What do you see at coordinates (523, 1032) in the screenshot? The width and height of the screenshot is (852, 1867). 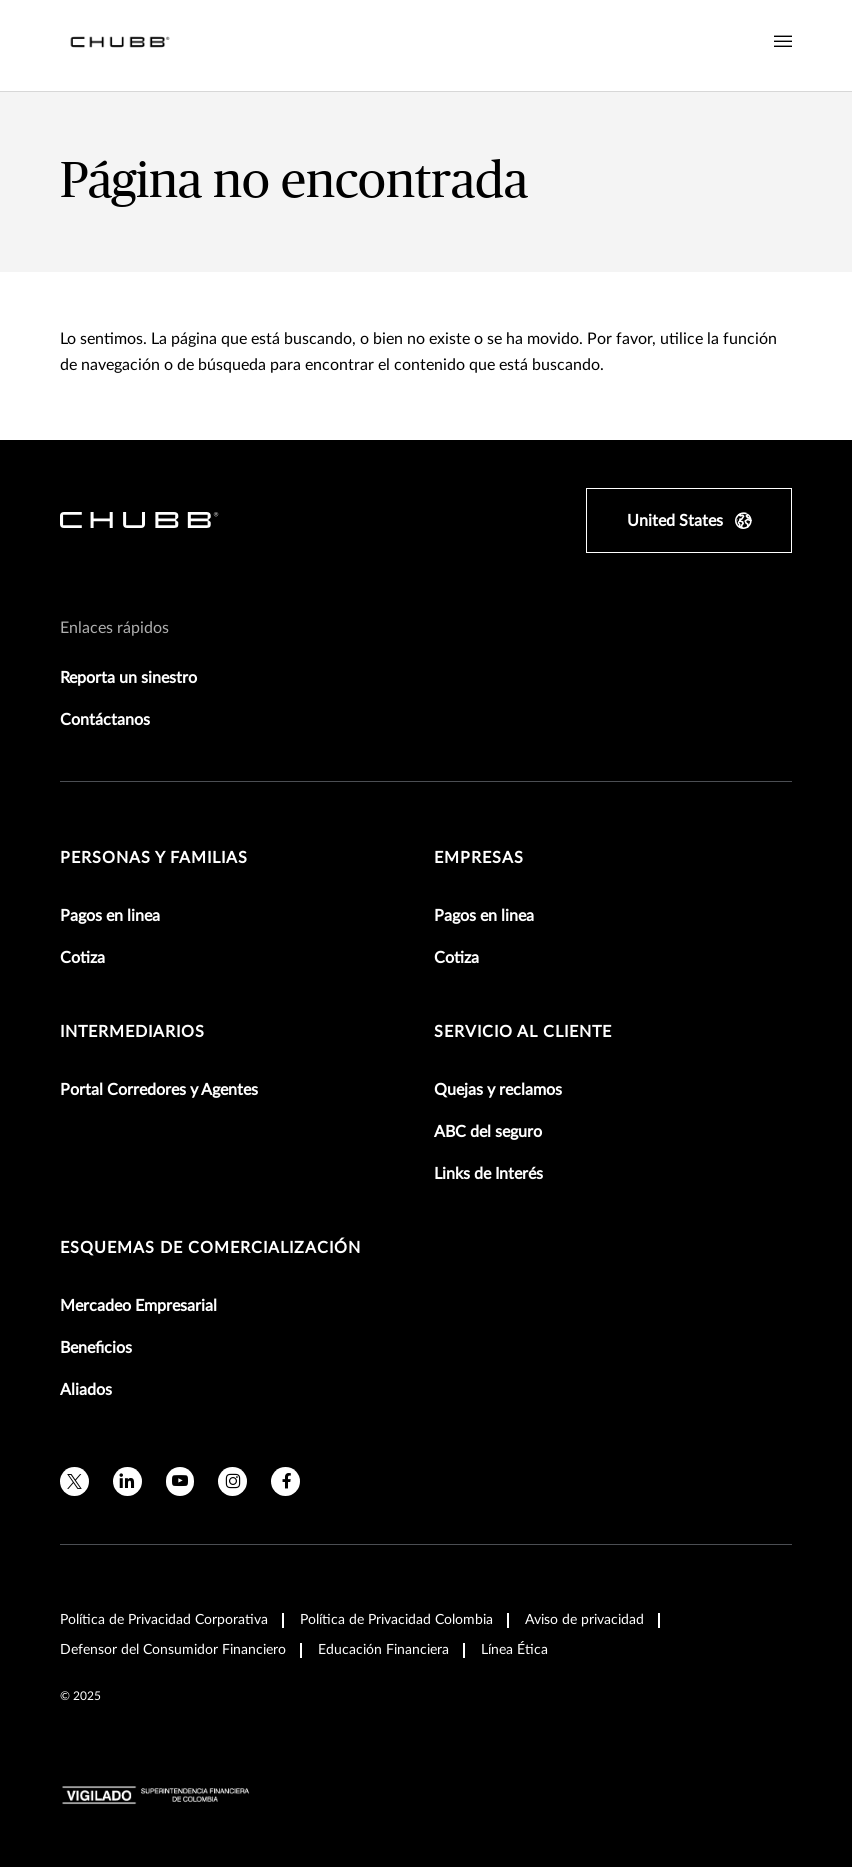 I see `Servicio al Cliente` at bounding box center [523, 1032].